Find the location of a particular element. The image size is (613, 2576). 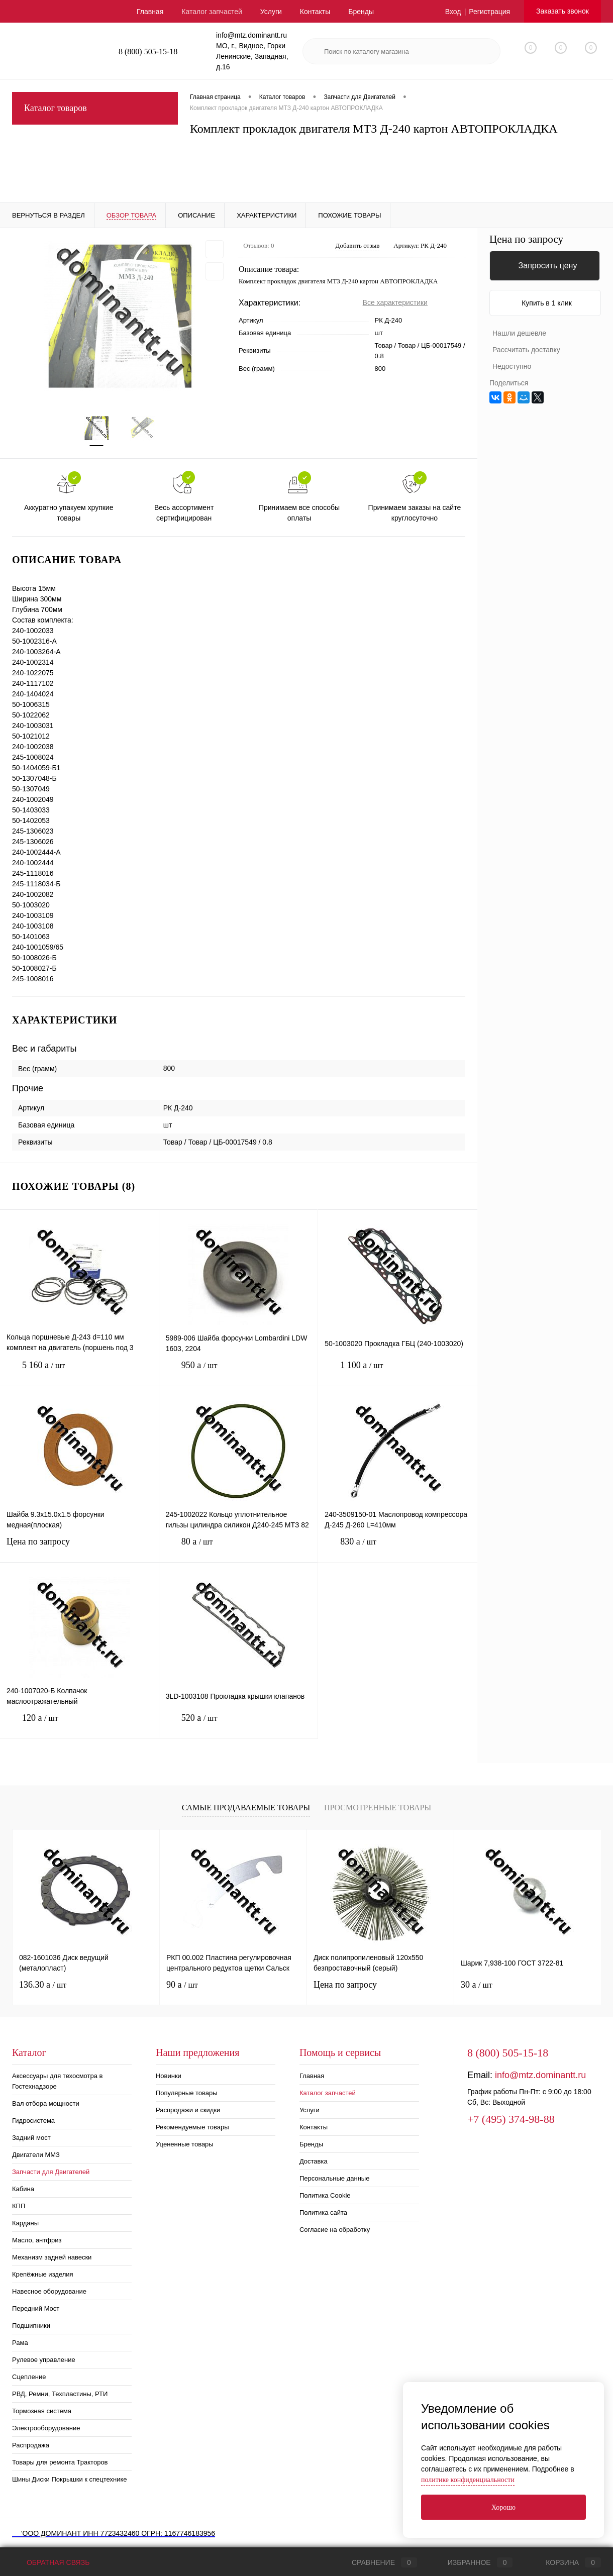

Масло, антфриз is located at coordinates (36, 2240).